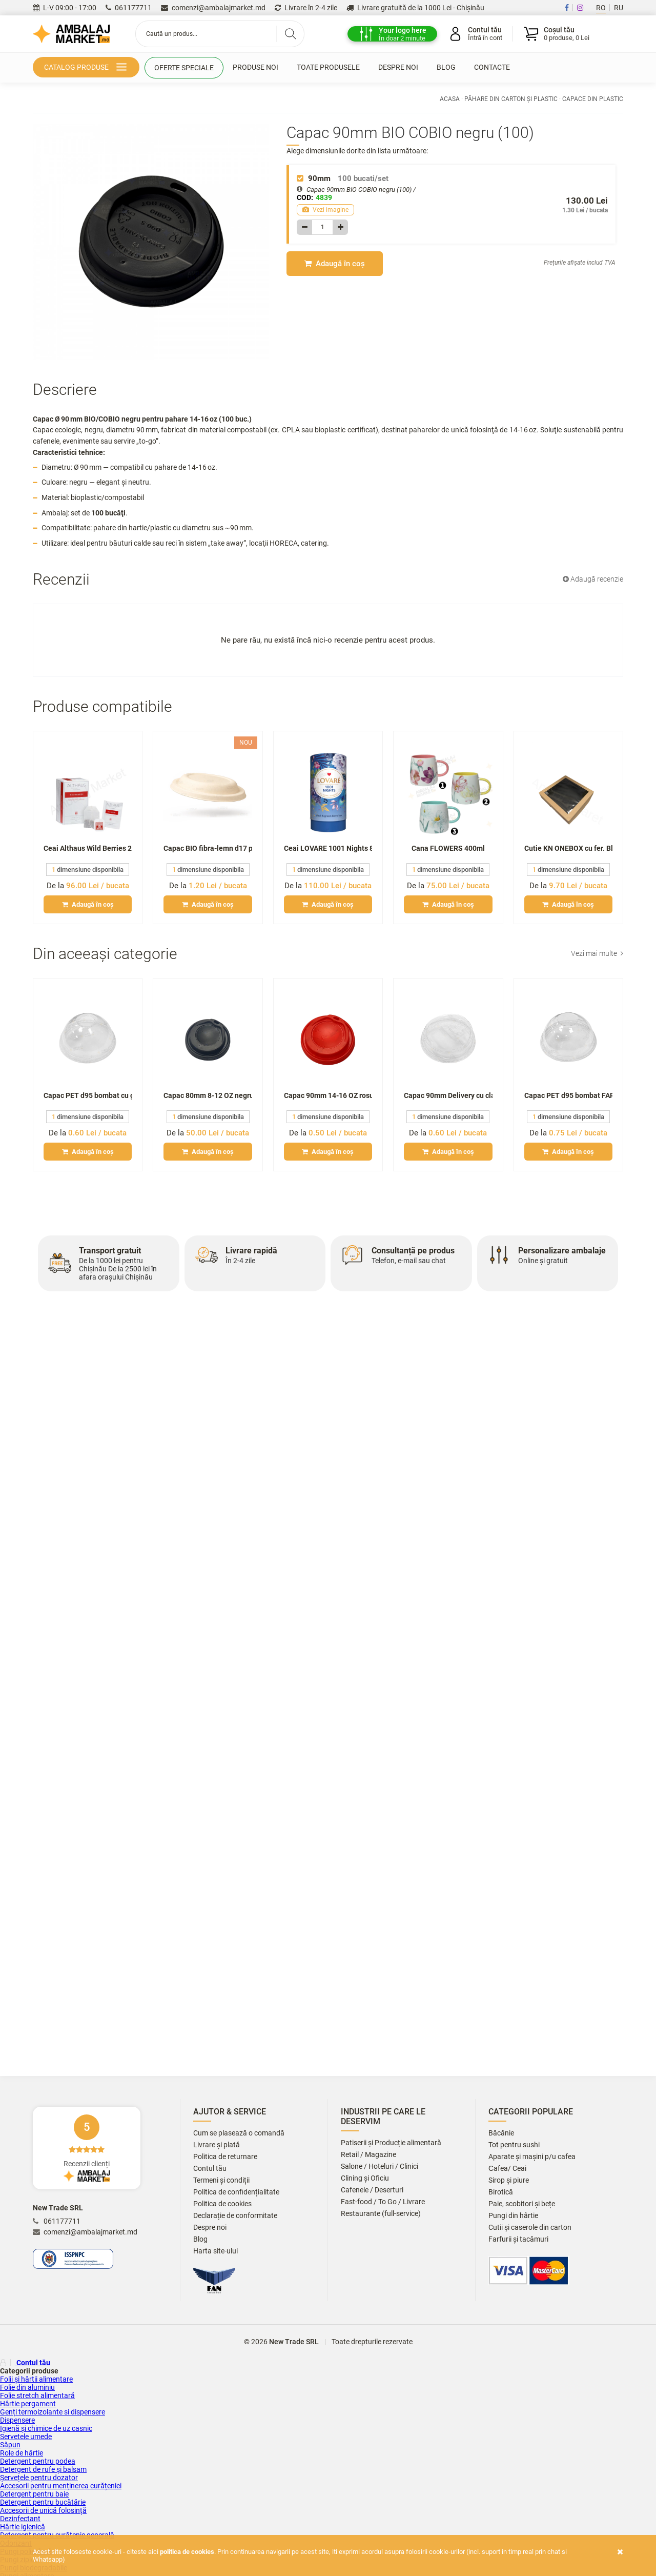 The width and height of the screenshot is (656, 2576). What do you see at coordinates (88, 848) in the screenshot?
I see `Ceai Althaus Wild Berries 20x2,5gr` at bounding box center [88, 848].